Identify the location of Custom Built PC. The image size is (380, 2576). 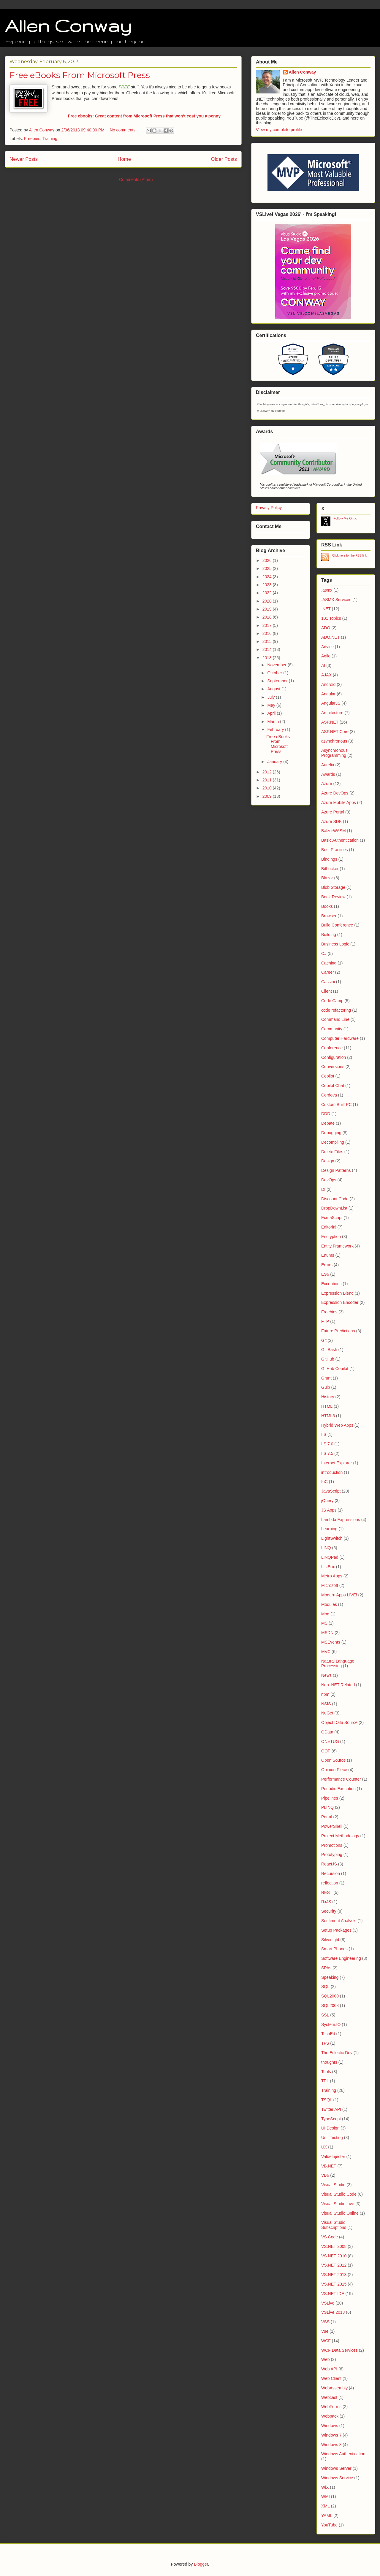
(336, 1104).